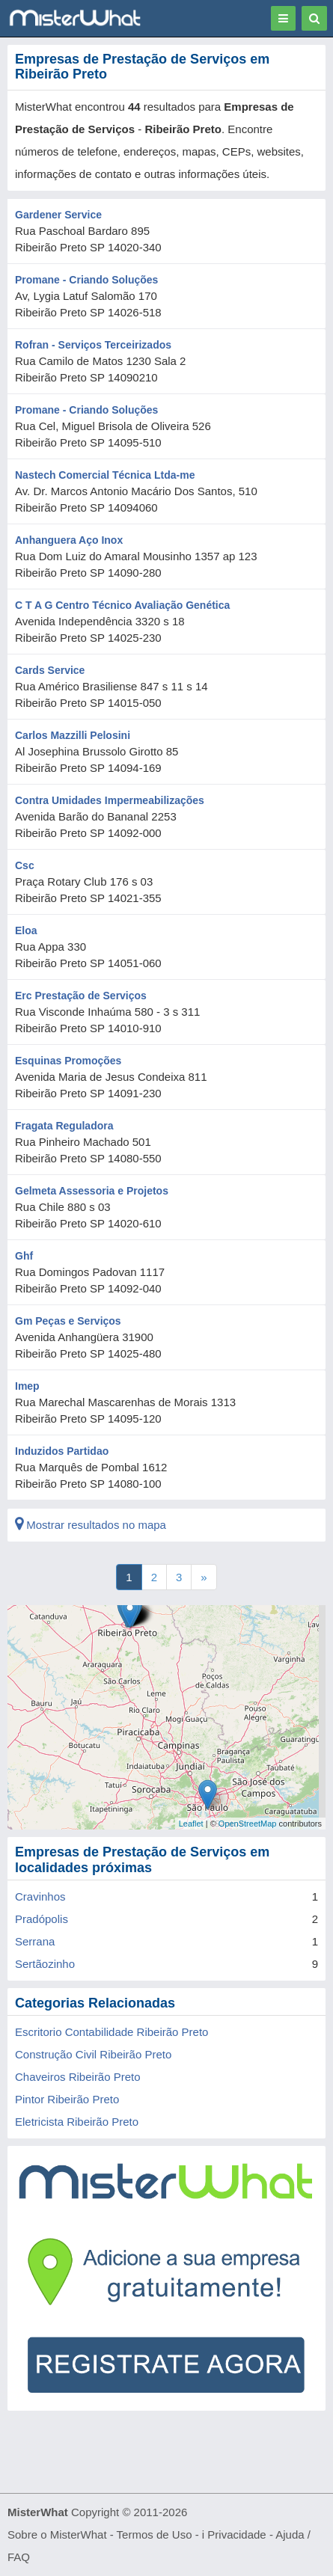 This screenshot has width=333, height=2576. I want to click on OpenStreetMap, so click(248, 1823).